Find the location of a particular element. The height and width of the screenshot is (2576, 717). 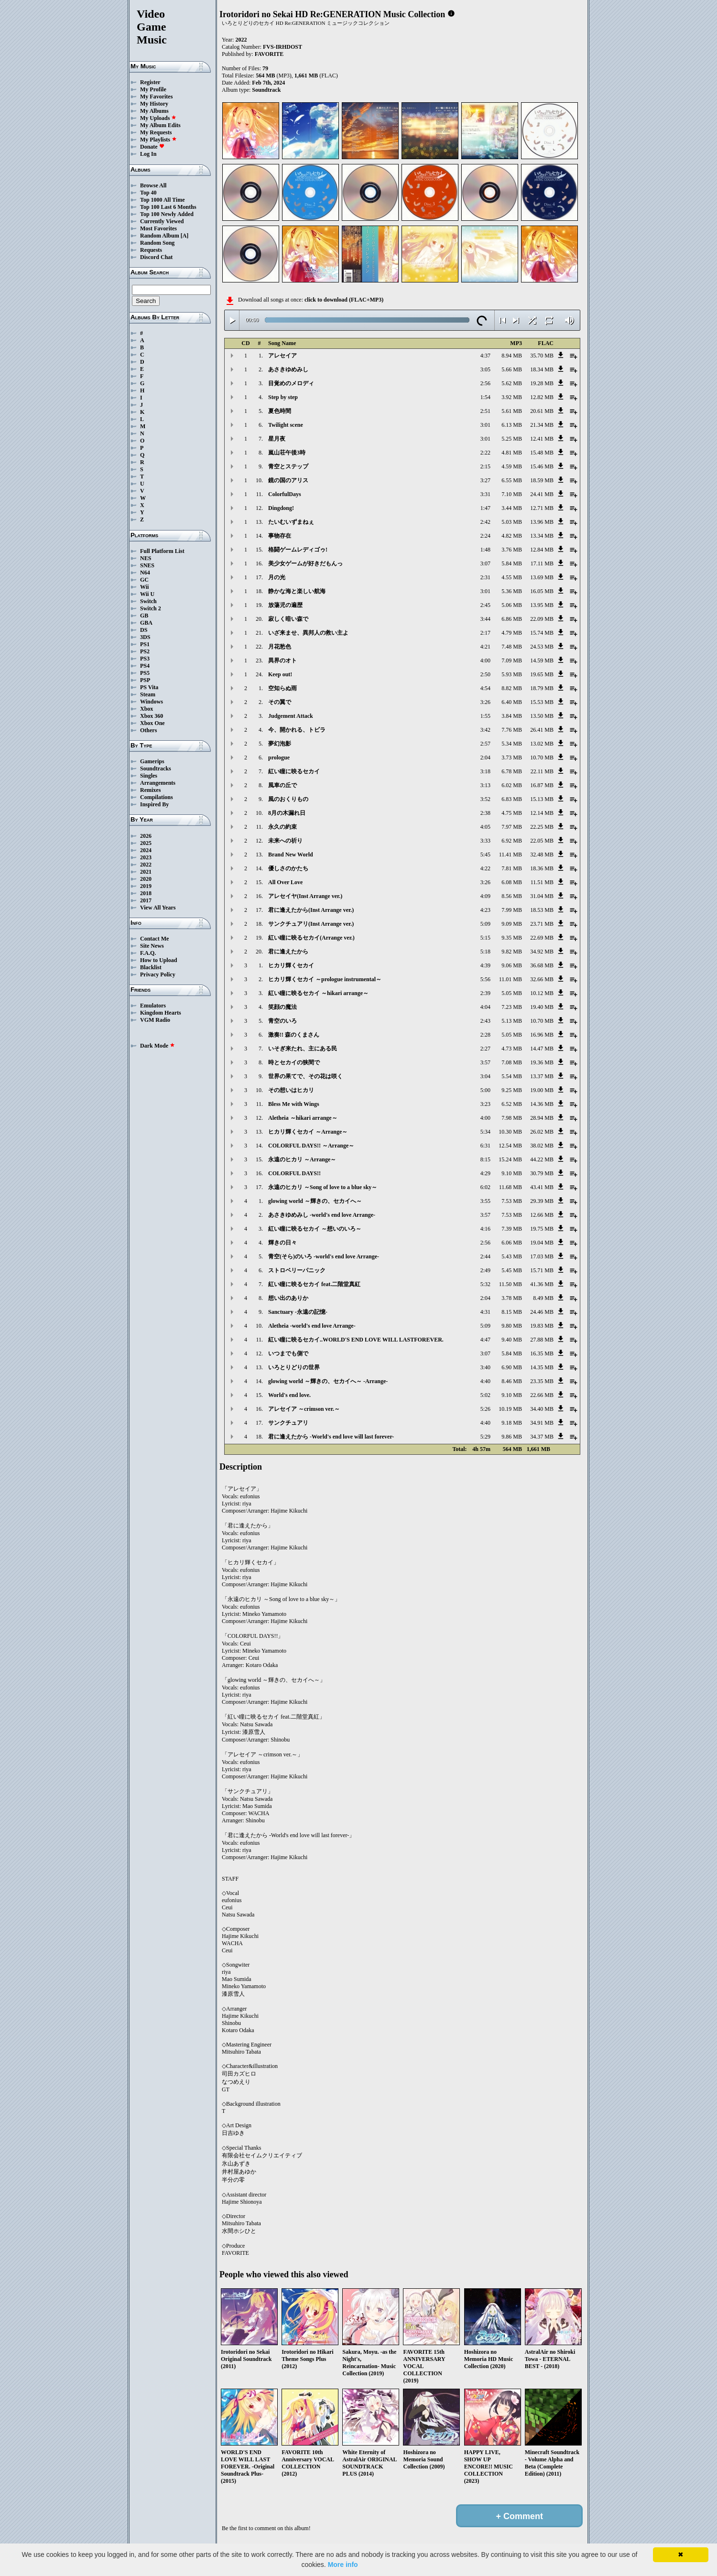

青空とステップ is located at coordinates (288, 466).